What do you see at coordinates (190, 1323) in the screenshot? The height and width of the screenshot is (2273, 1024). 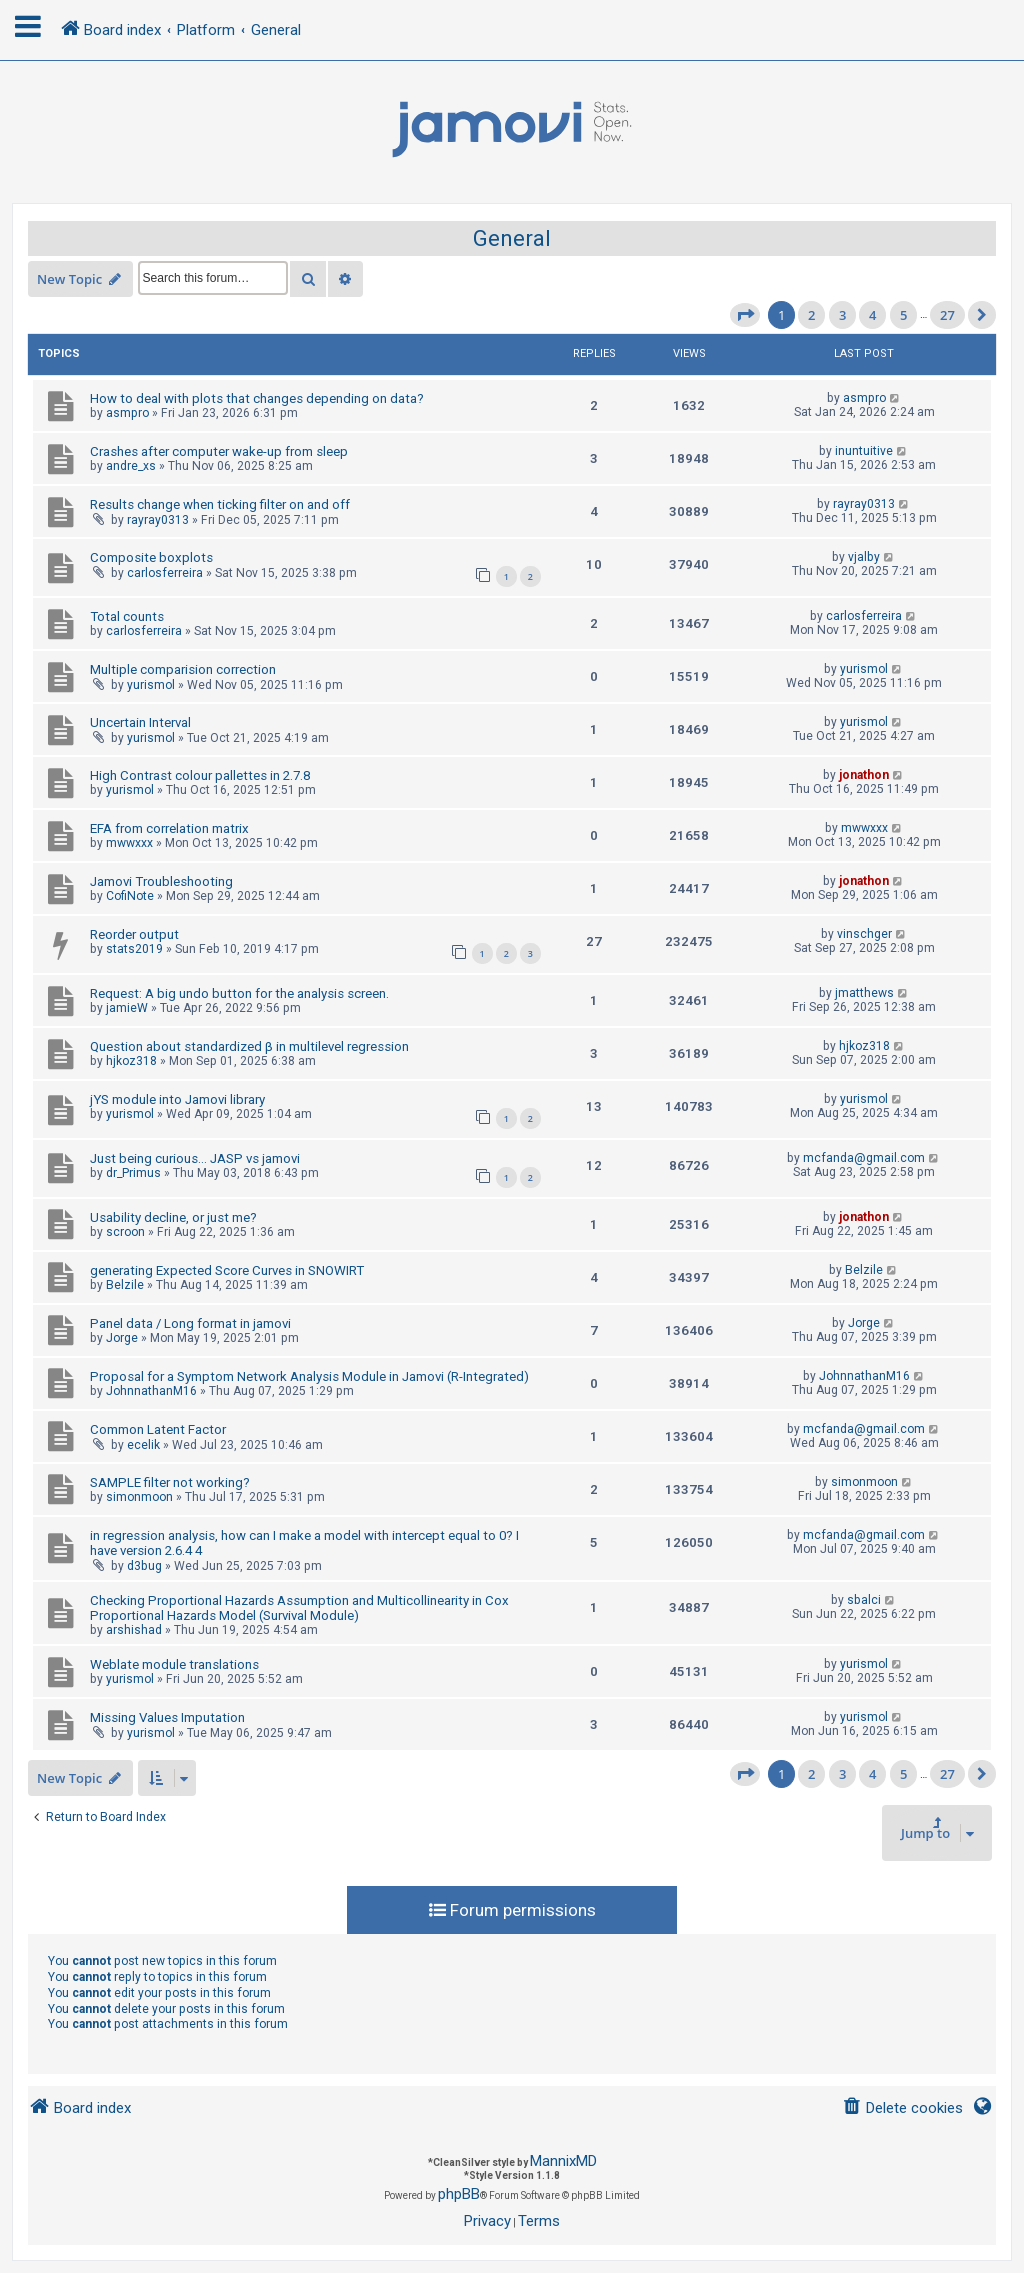 I see `Panel data / Long format in jamovi` at bounding box center [190, 1323].